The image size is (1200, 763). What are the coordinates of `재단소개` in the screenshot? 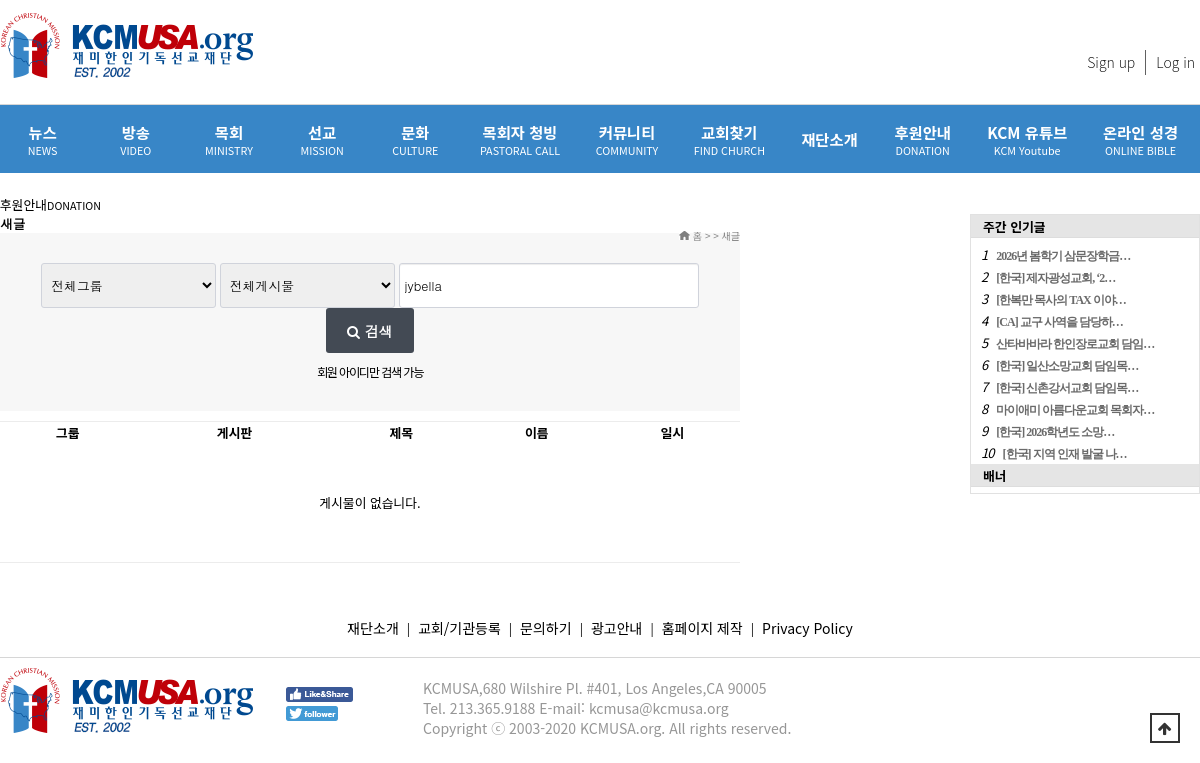 It's located at (829, 139).